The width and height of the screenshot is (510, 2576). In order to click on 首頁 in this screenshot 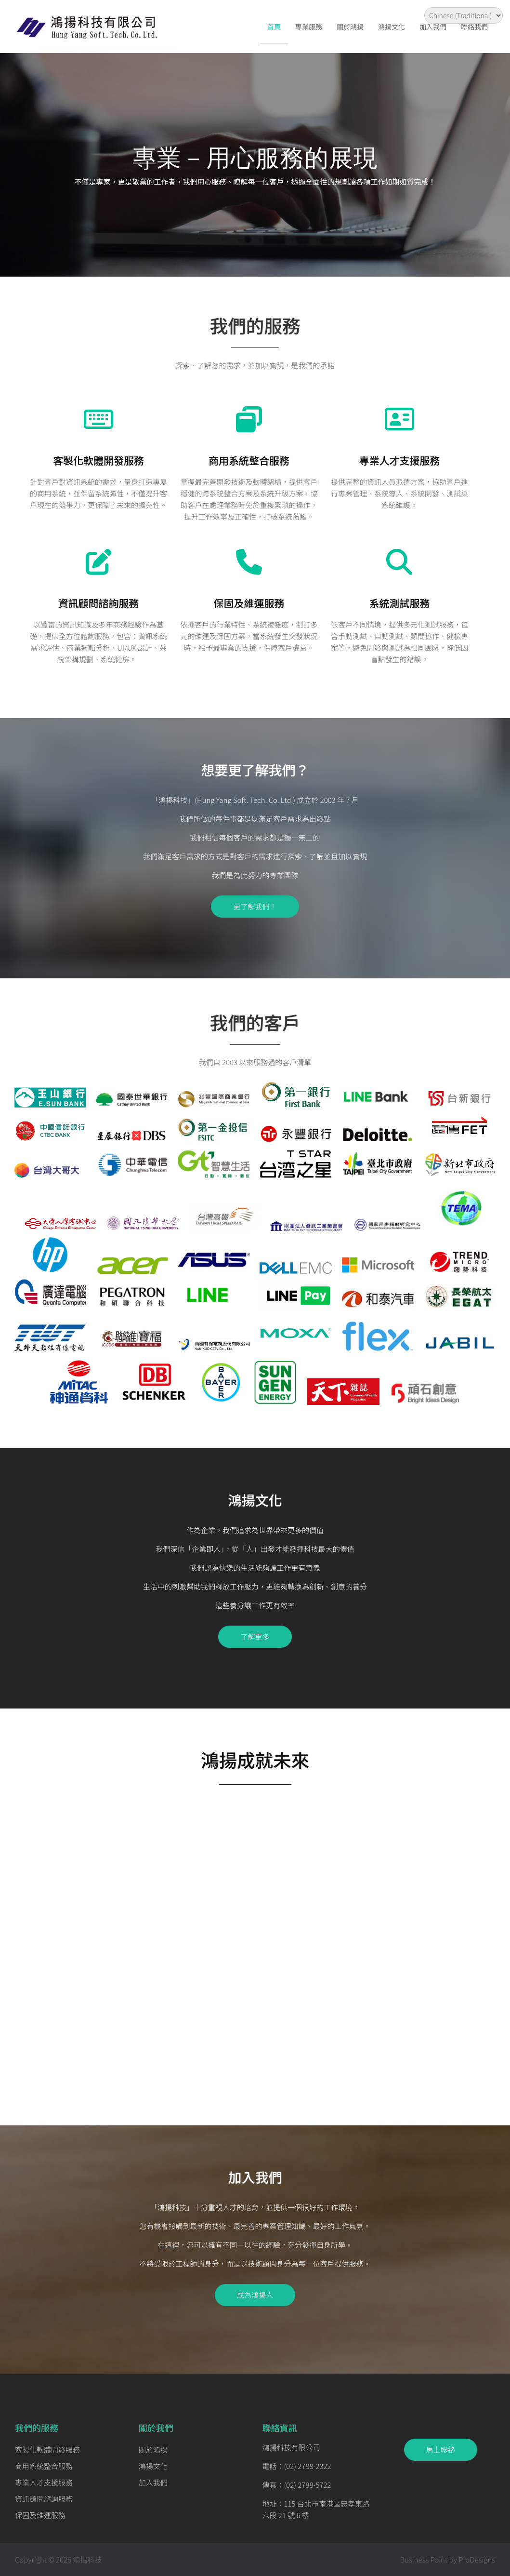, I will do `click(274, 26)`.